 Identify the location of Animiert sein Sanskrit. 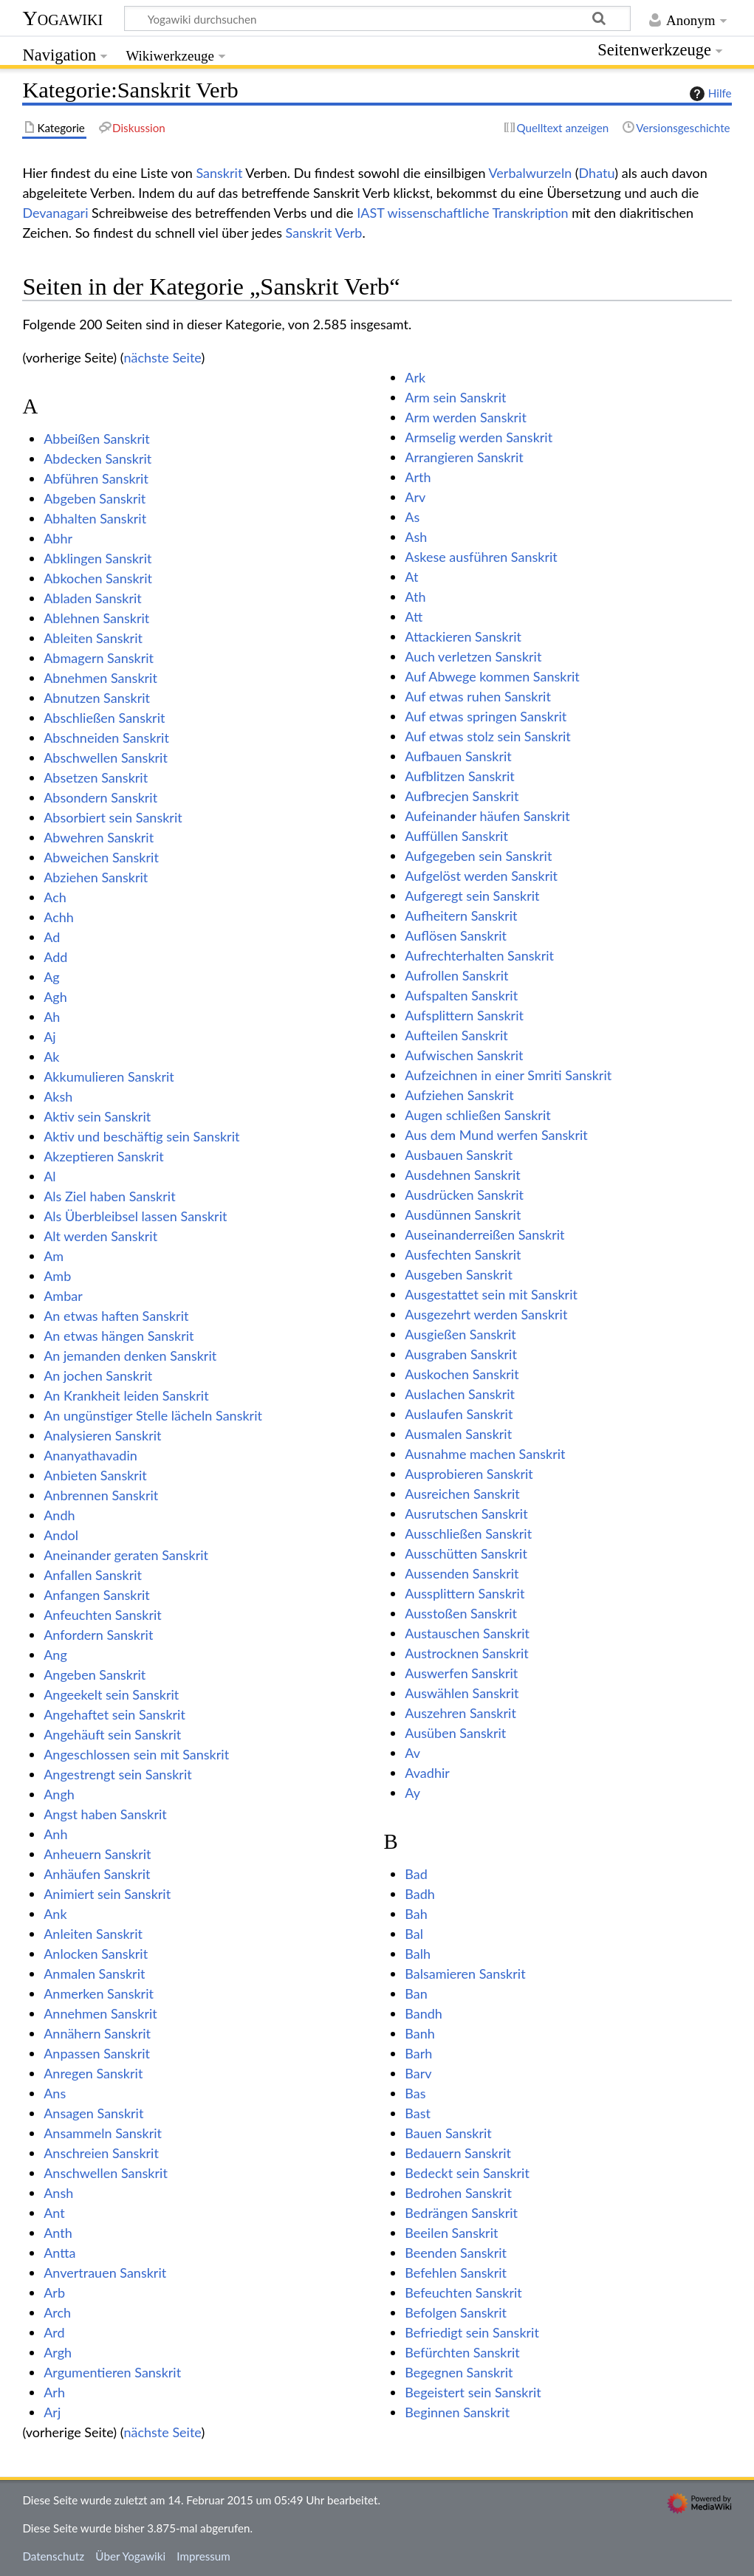
(107, 1894).